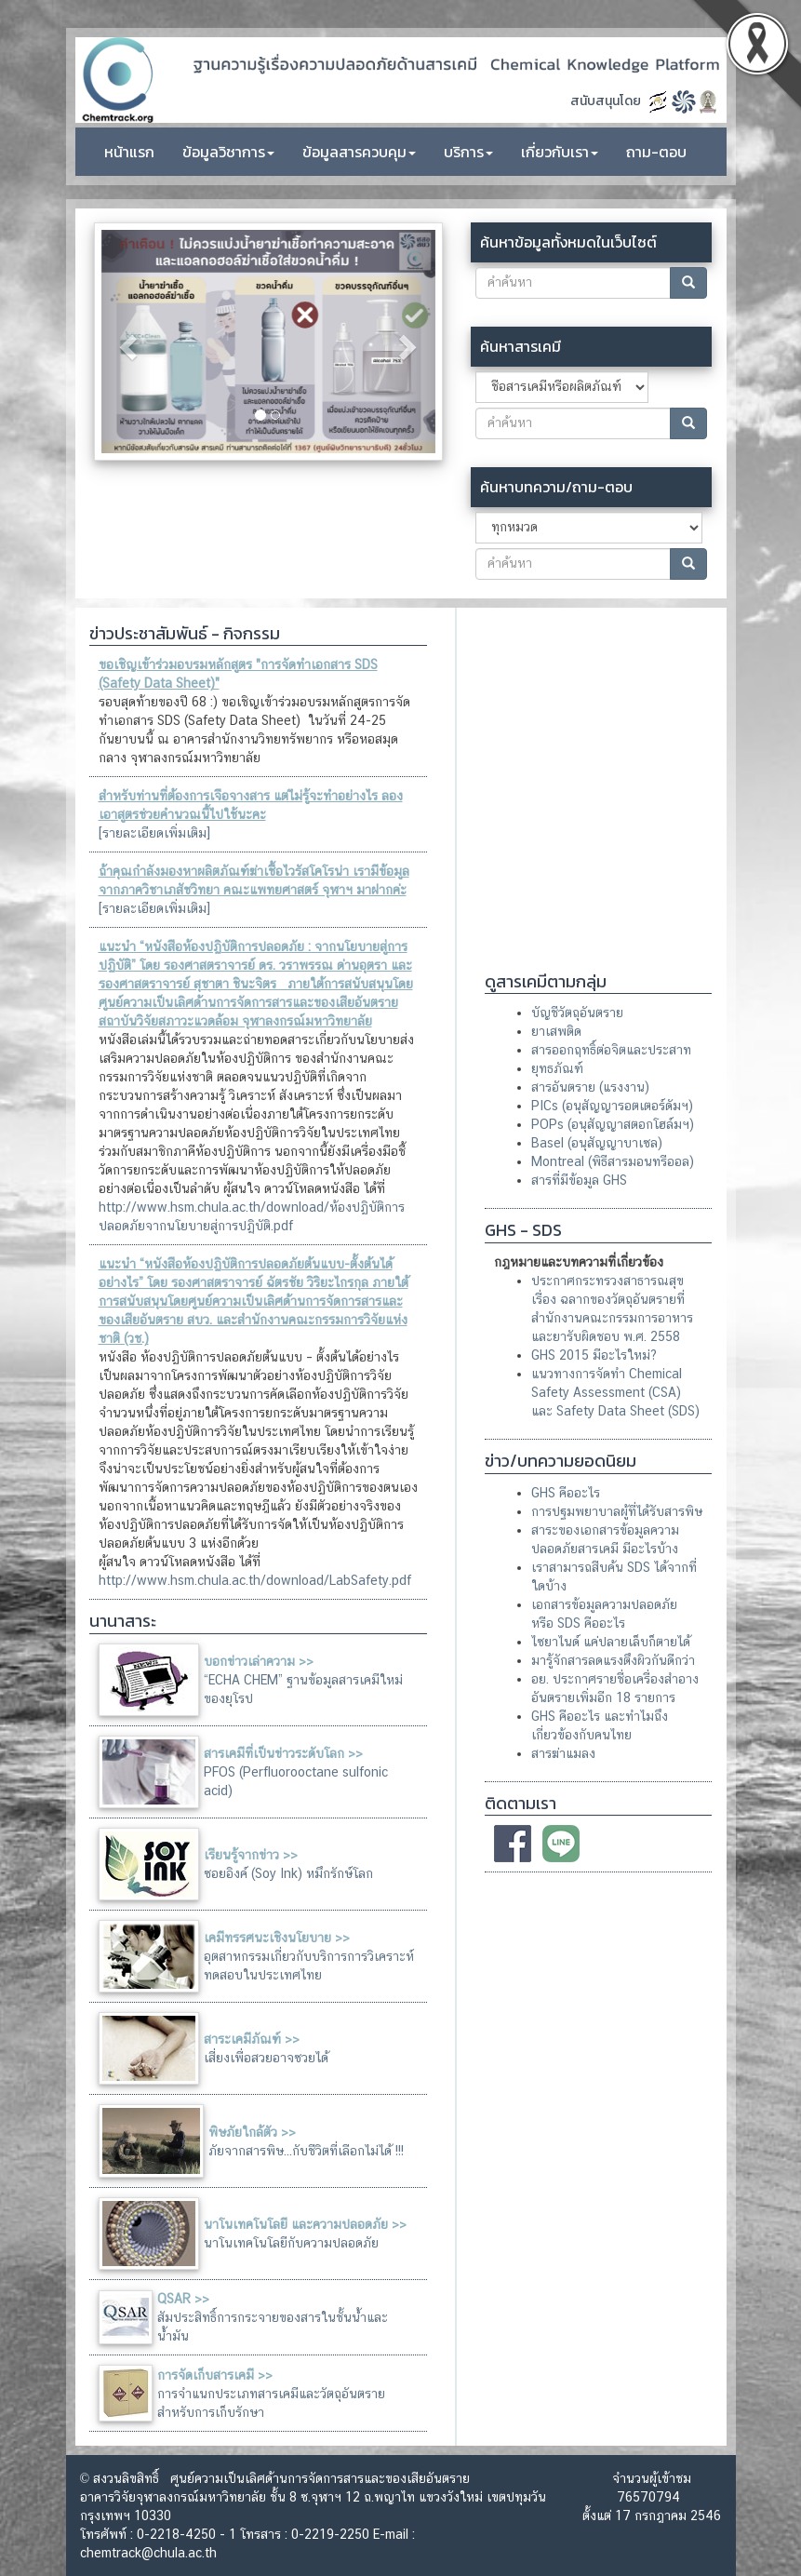 The height and width of the screenshot is (2576, 801). I want to click on ยาเสพติด, so click(556, 1031).